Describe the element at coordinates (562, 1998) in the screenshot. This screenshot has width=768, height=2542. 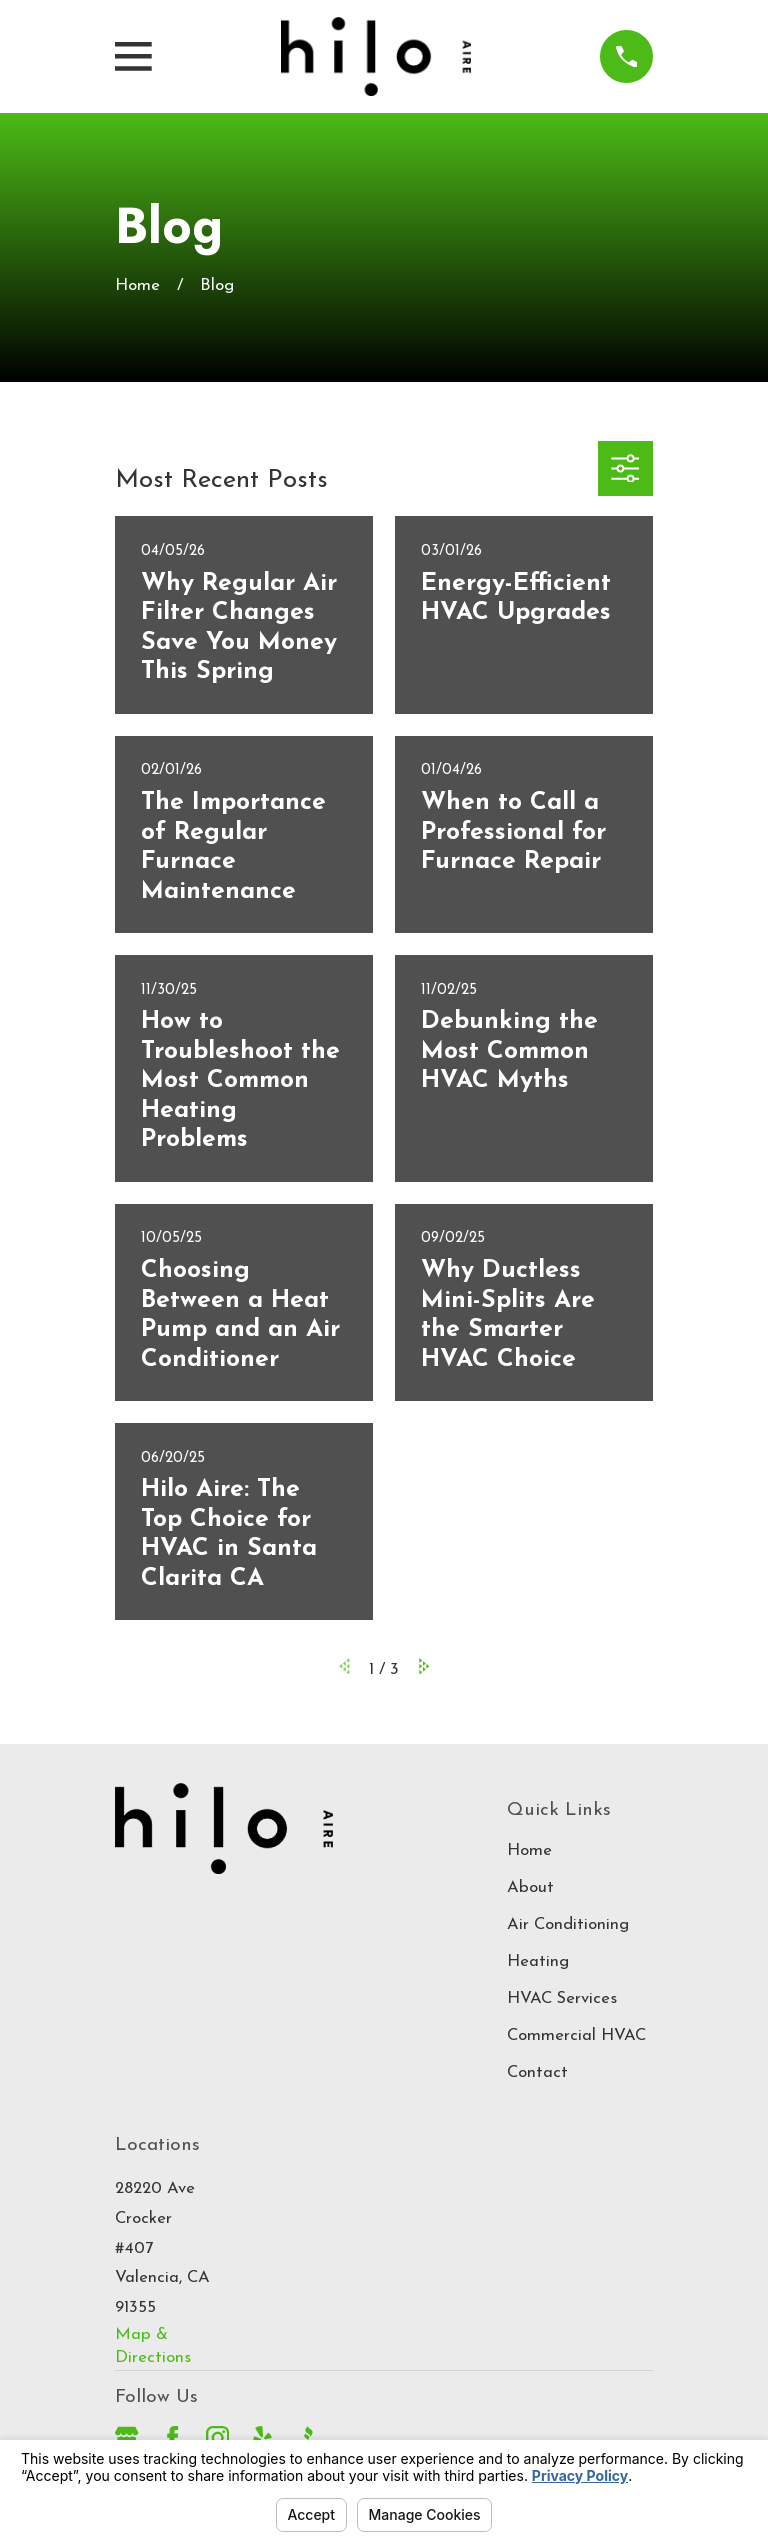
I see `HVAC Services` at that location.